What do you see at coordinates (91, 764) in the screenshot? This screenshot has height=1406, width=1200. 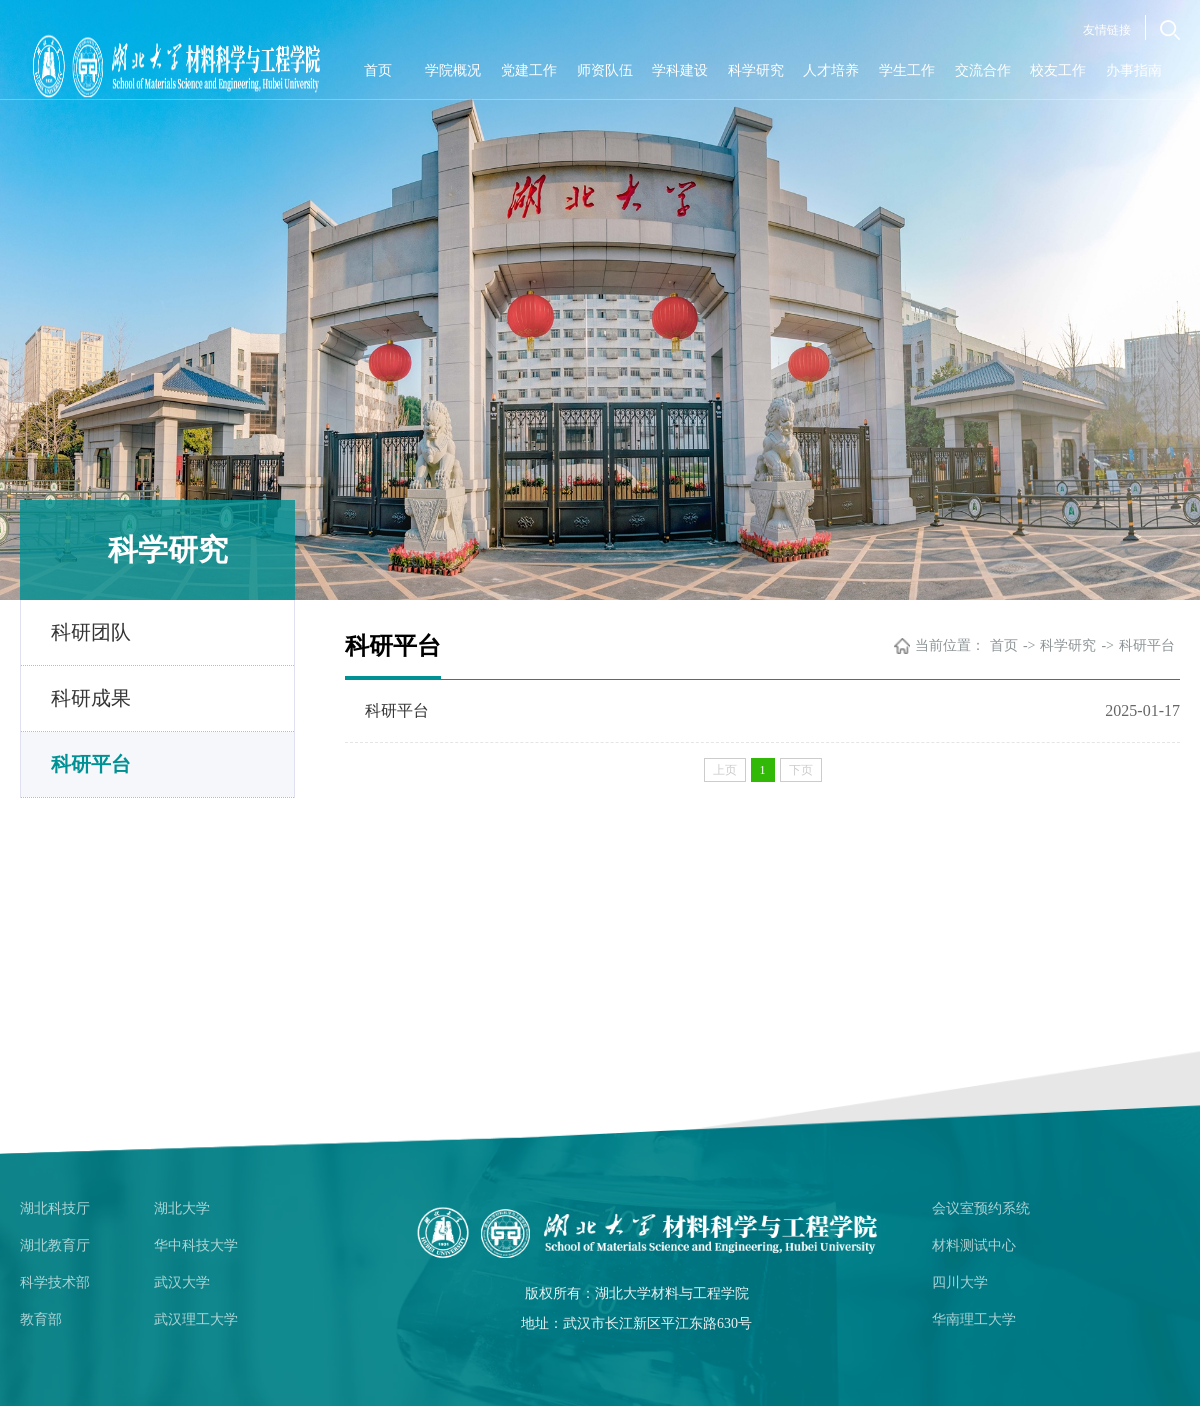 I see `科研平台` at bounding box center [91, 764].